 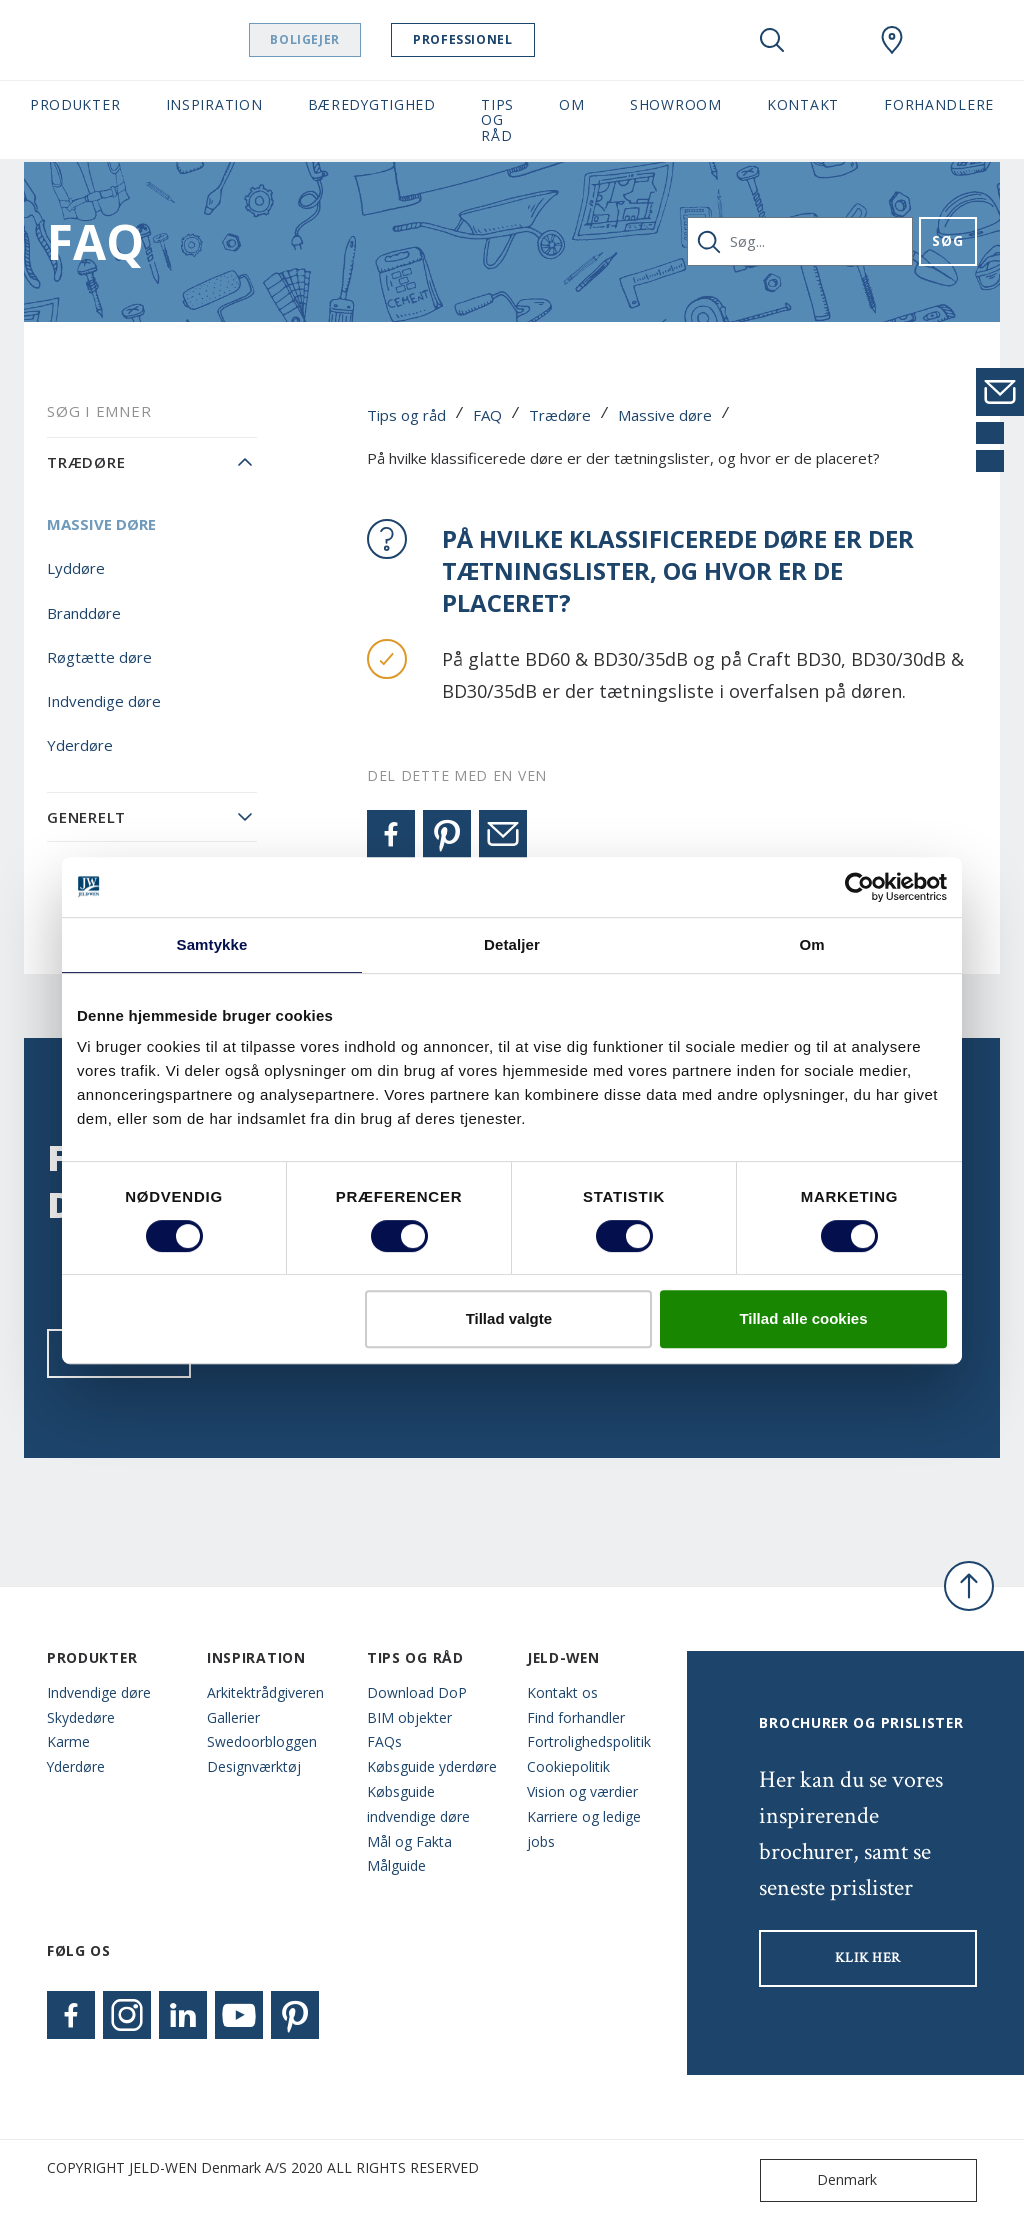 I want to click on Bæredygtighed [button], so click(x=372, y=104).